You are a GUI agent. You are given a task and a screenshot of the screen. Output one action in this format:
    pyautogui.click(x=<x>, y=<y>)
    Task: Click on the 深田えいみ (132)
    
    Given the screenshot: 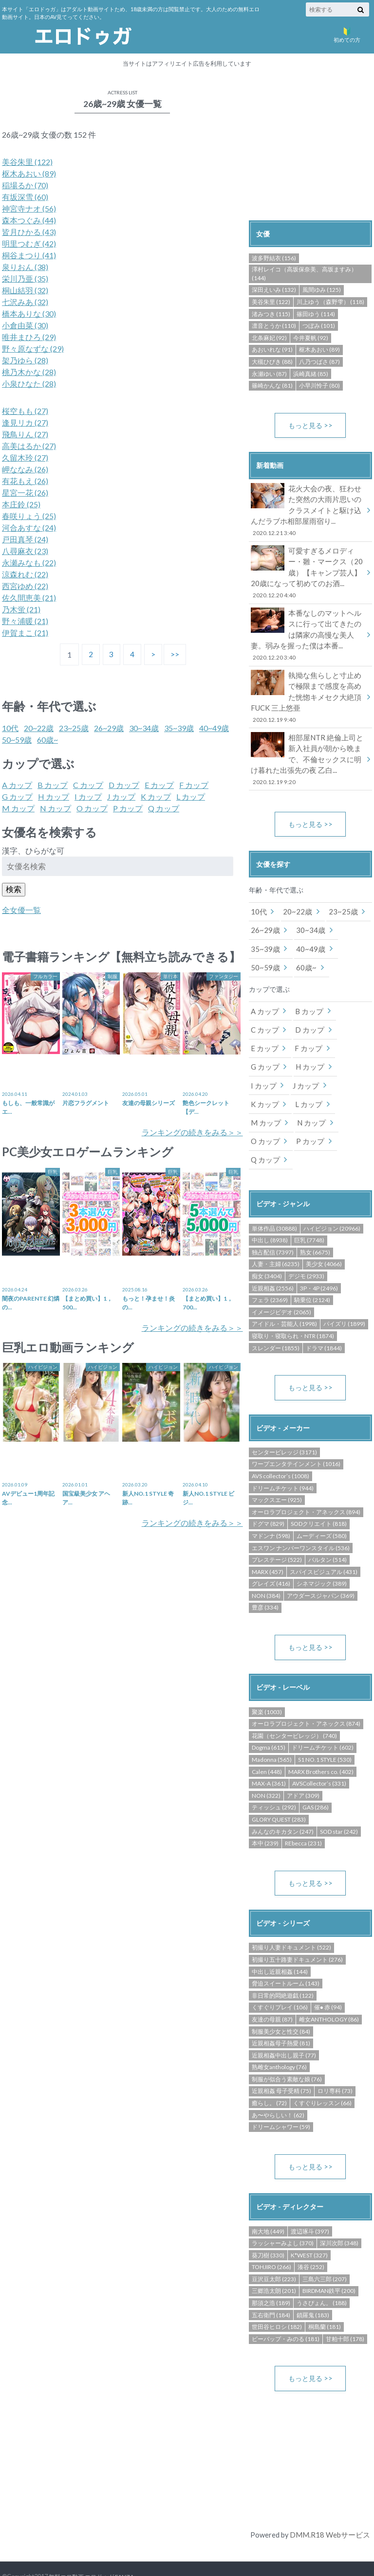 What is the action you would take?
    pyautogui.click(x=274, y=289)
    